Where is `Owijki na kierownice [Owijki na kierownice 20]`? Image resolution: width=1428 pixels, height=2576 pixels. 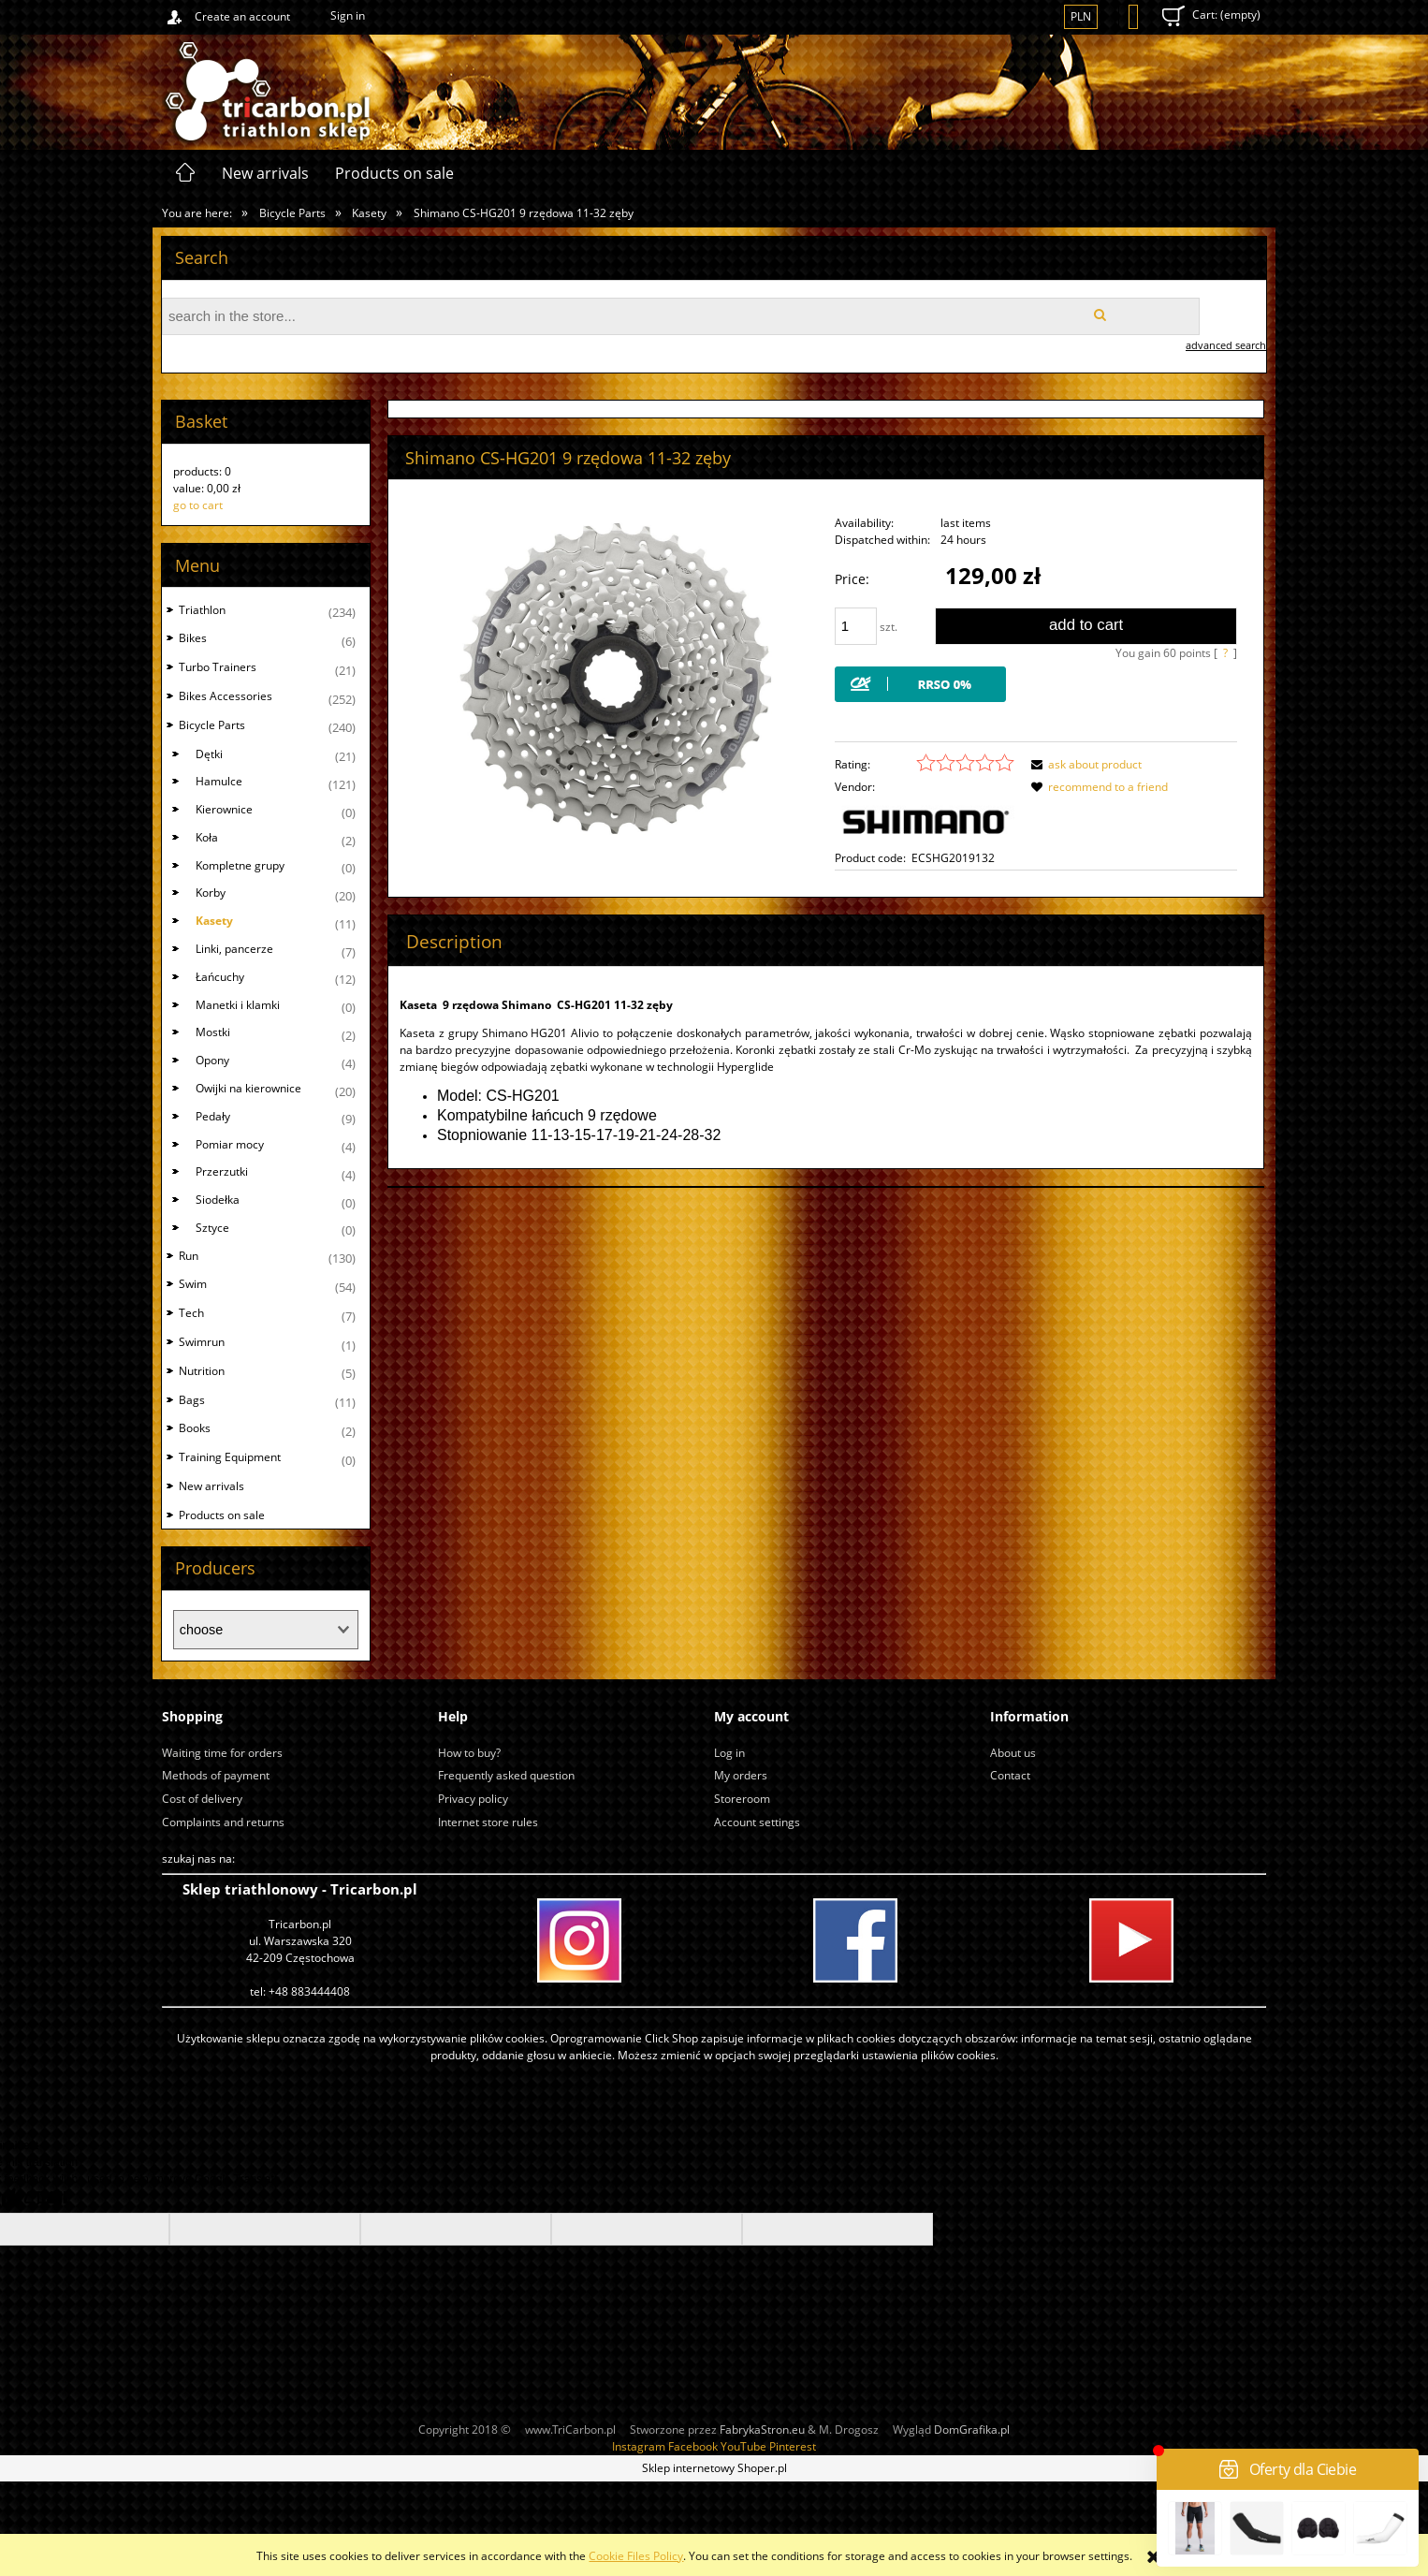
Owijki na kierownice [Owijki na kierownice 20] is located at coordinates (248, 1088).